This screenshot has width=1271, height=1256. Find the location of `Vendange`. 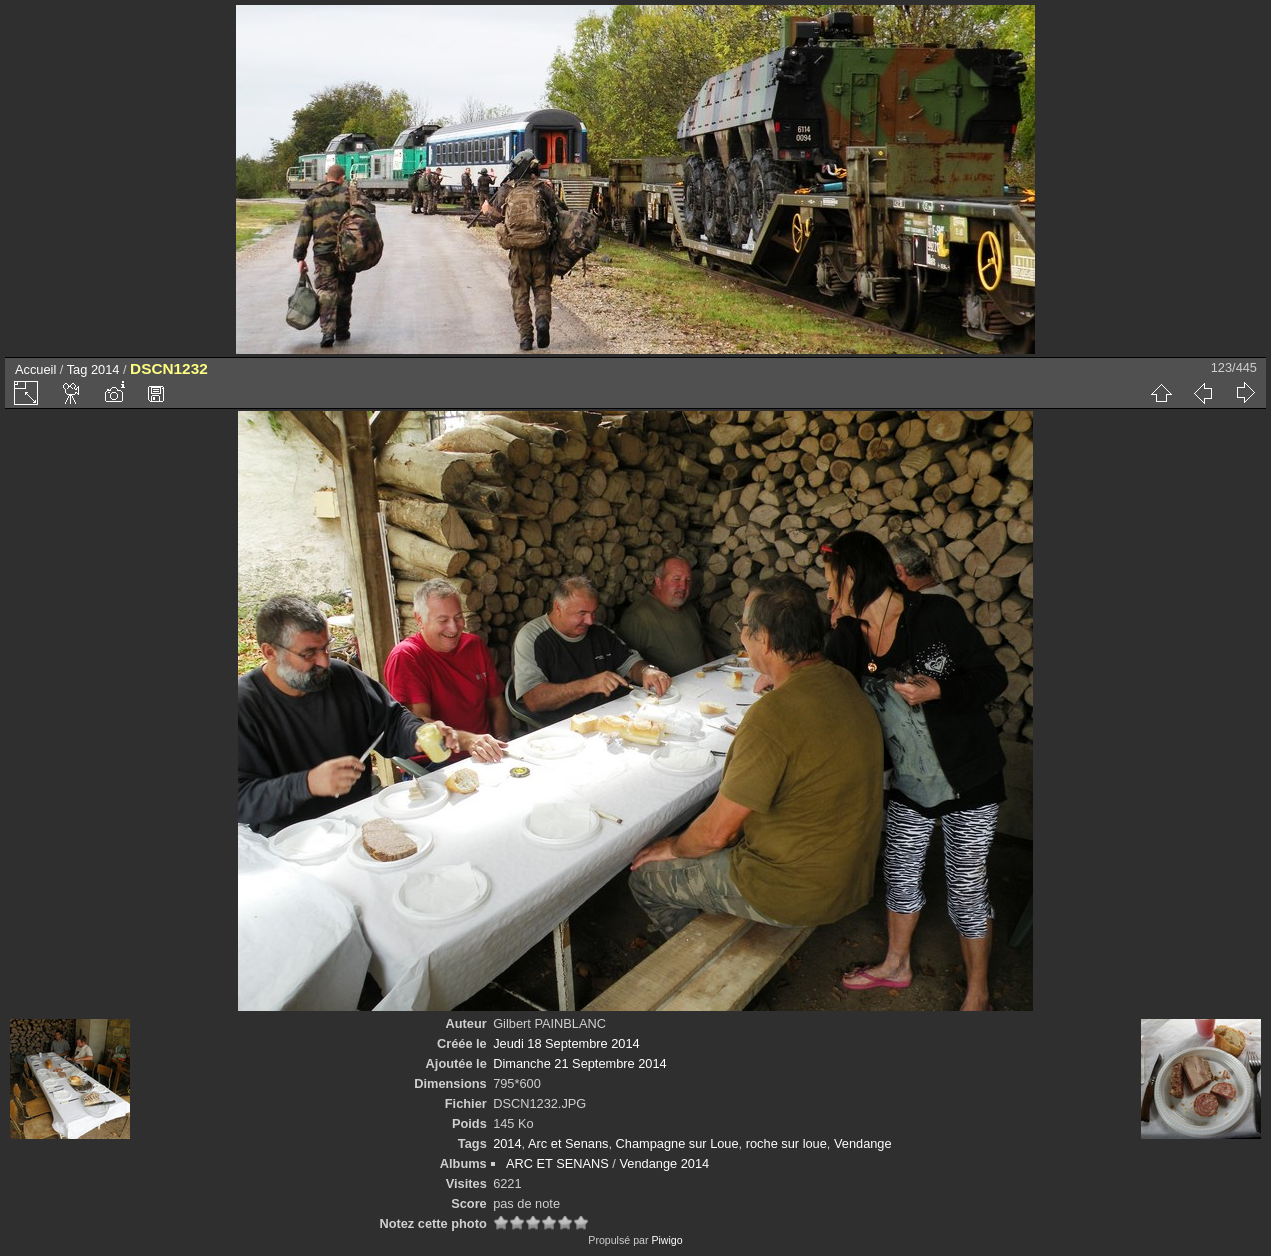

Vendange is located at coordinates (863, 1143).